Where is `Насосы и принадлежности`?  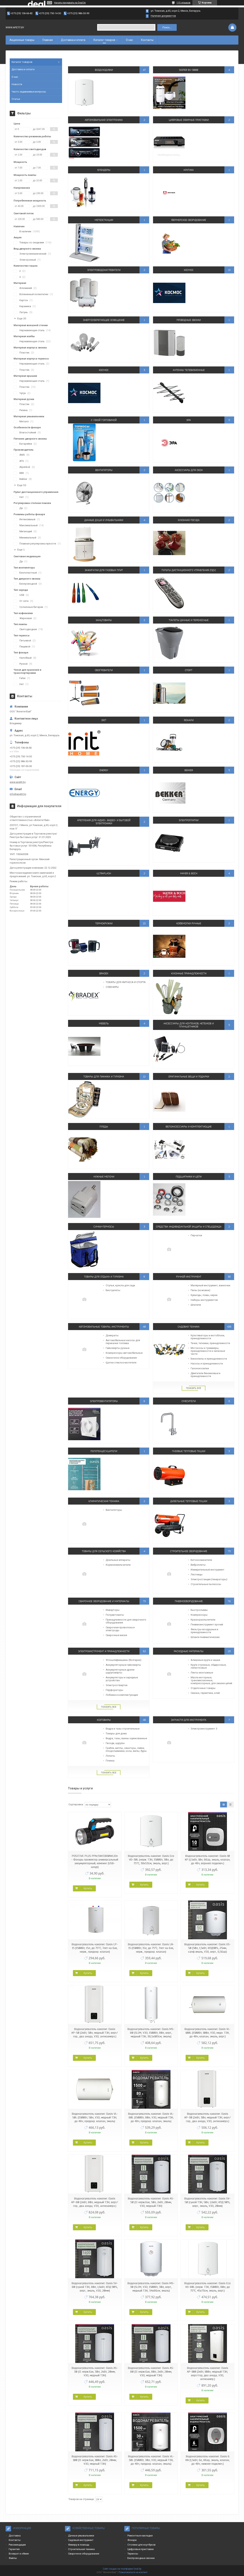
Насосы и принадлежности is located at coordinates (207, 1363).